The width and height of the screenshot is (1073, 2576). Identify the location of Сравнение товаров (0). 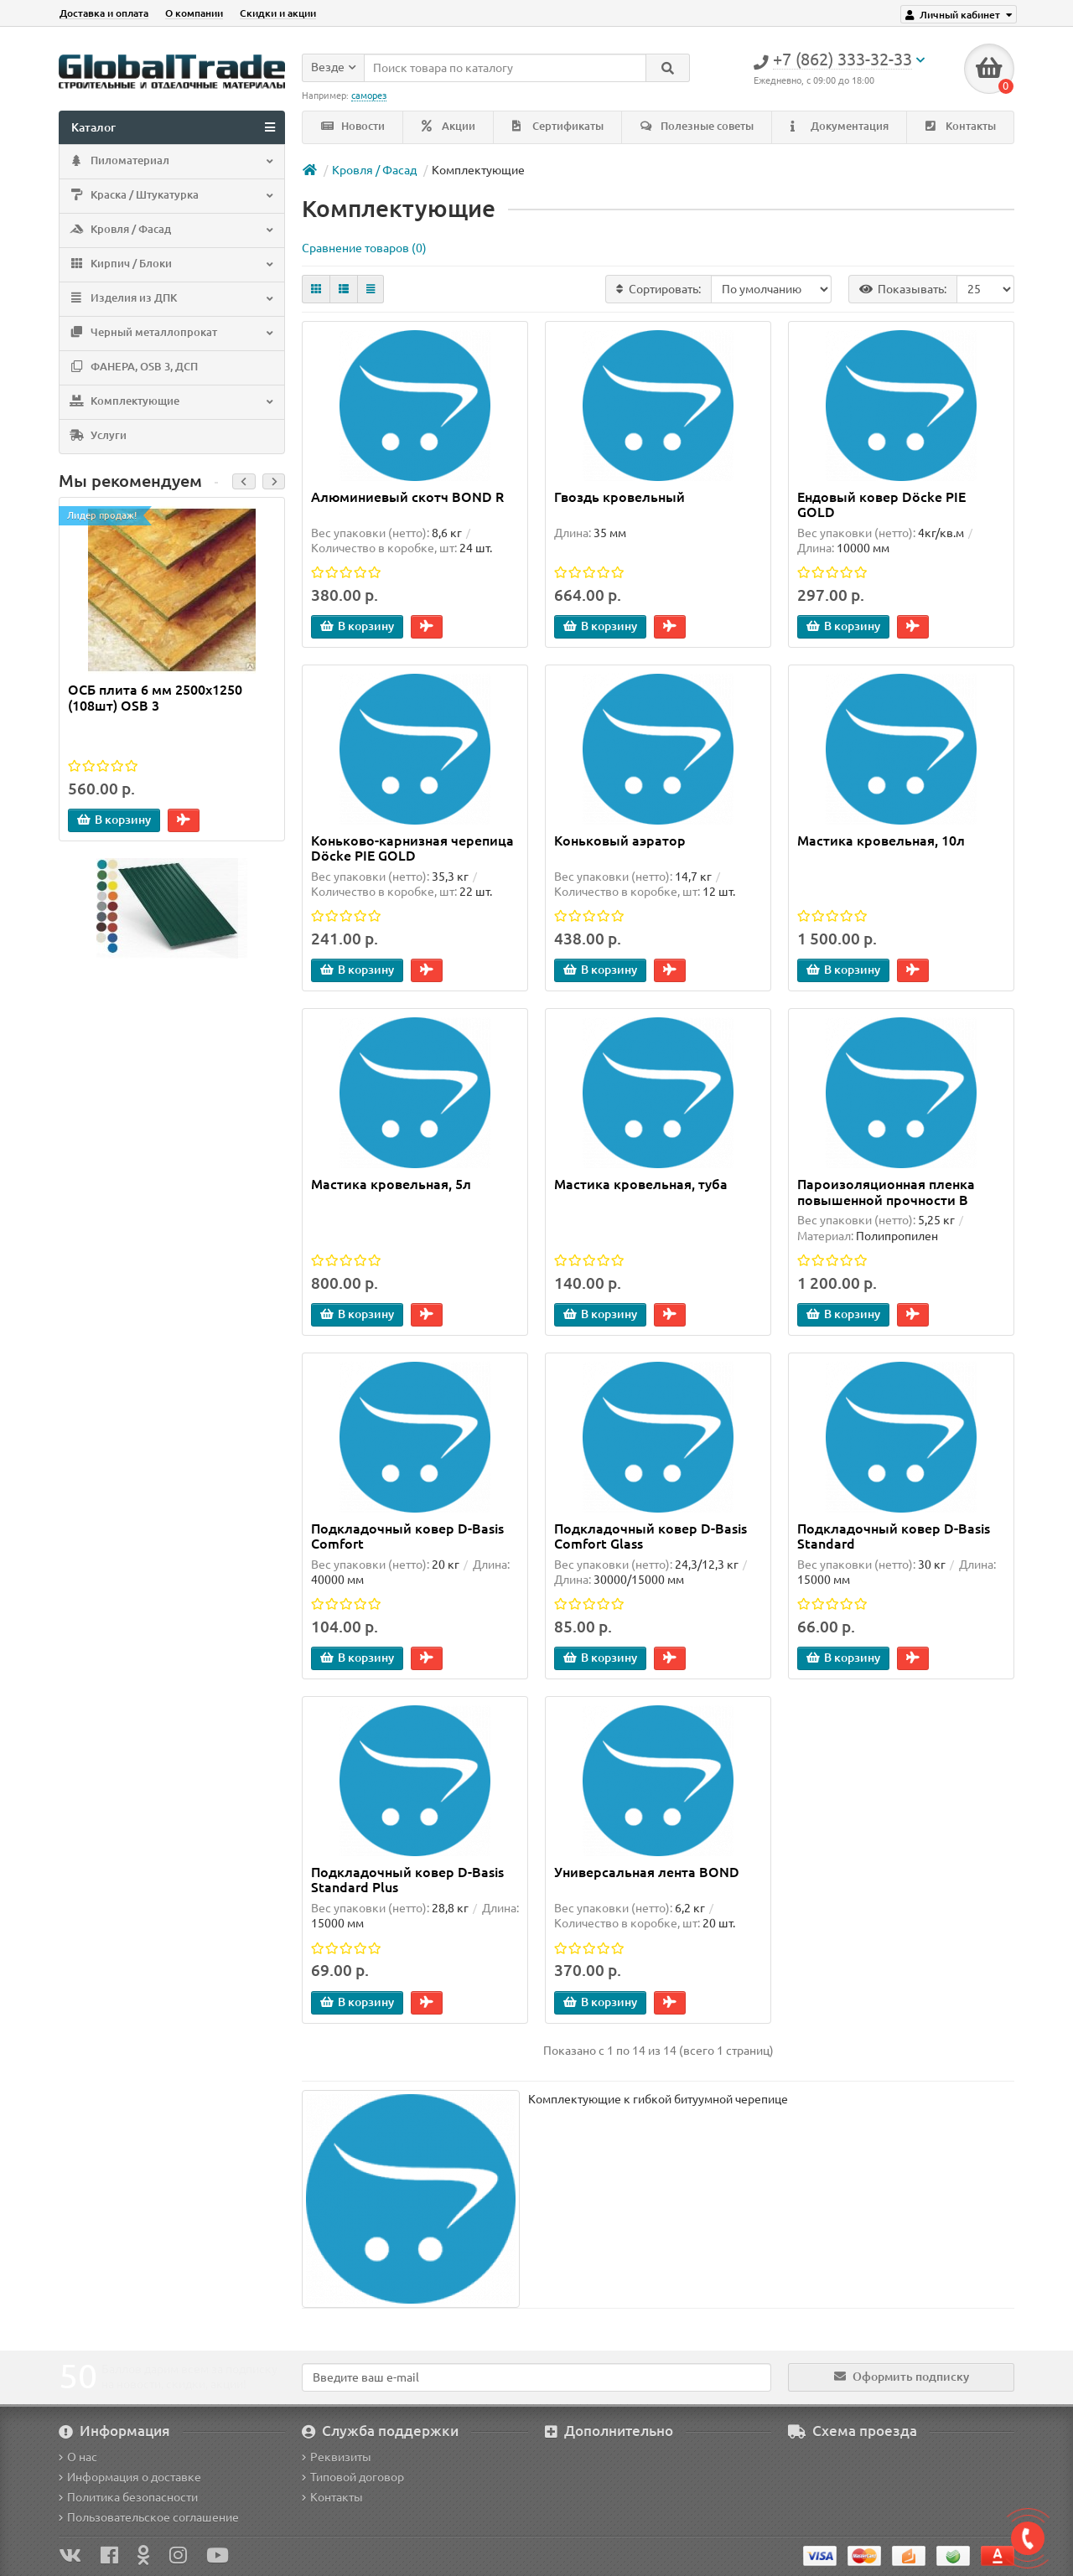
(364, 248).